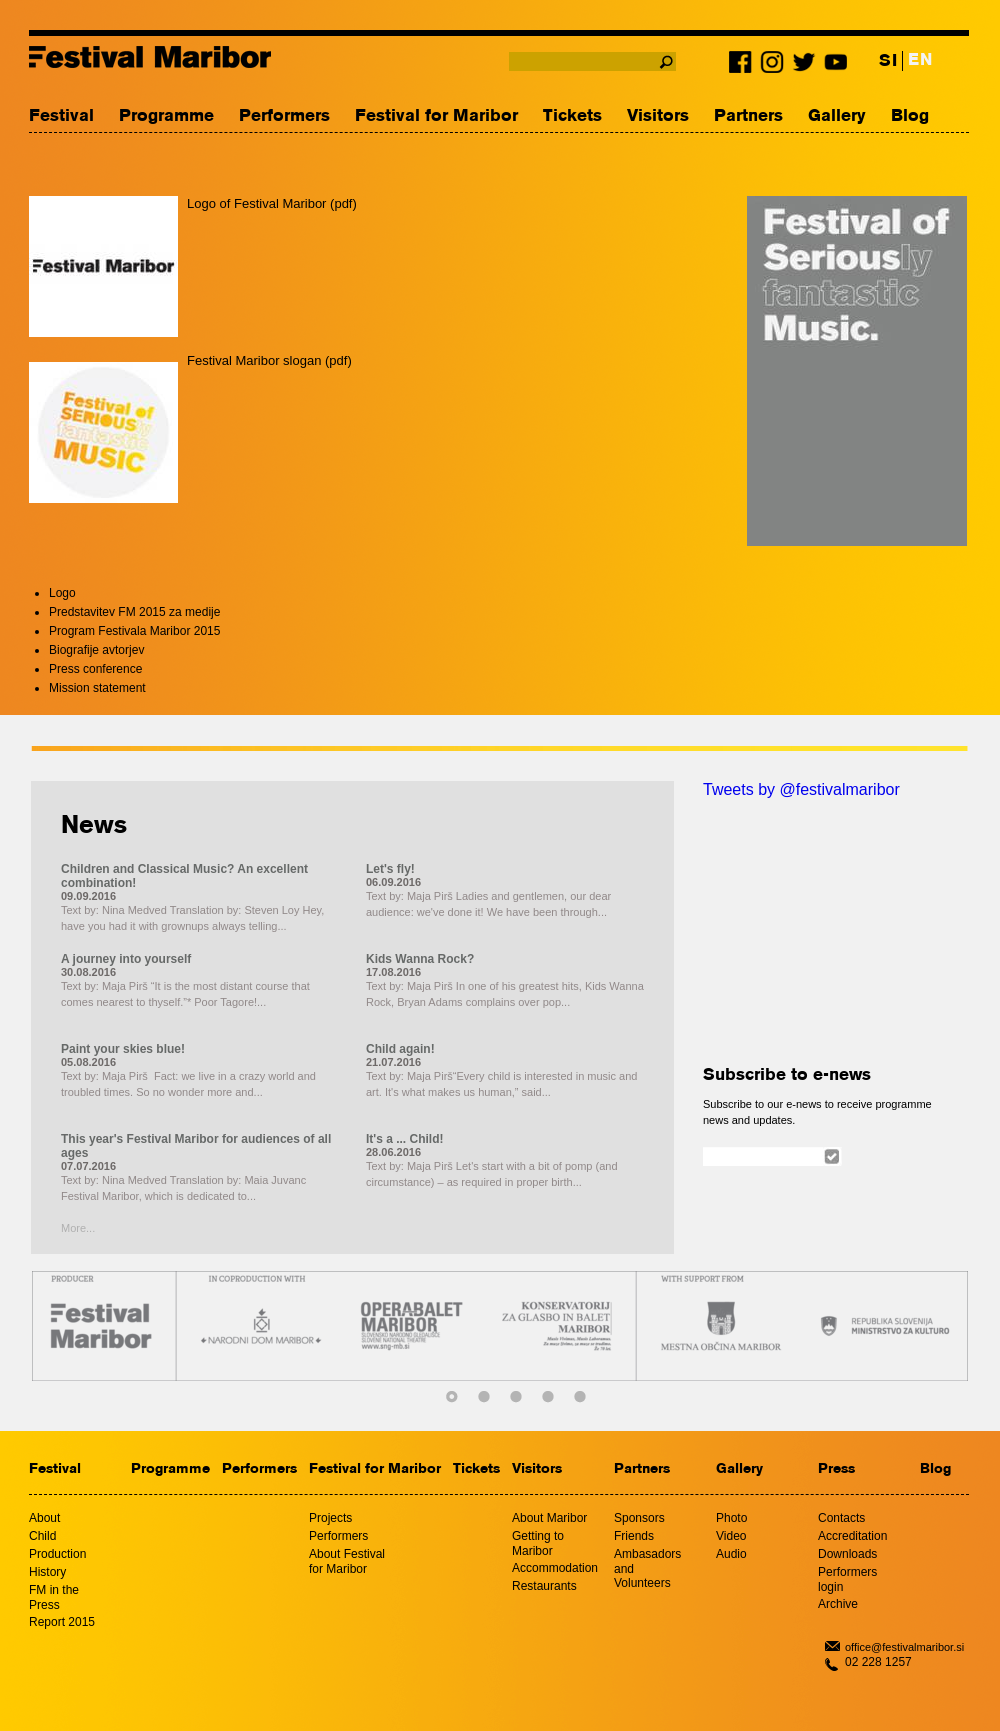 The image size is (1000, 1731). Describe the element at coordinates (126, 959) in the screenshot. I see `A journey into yourself` at that location.